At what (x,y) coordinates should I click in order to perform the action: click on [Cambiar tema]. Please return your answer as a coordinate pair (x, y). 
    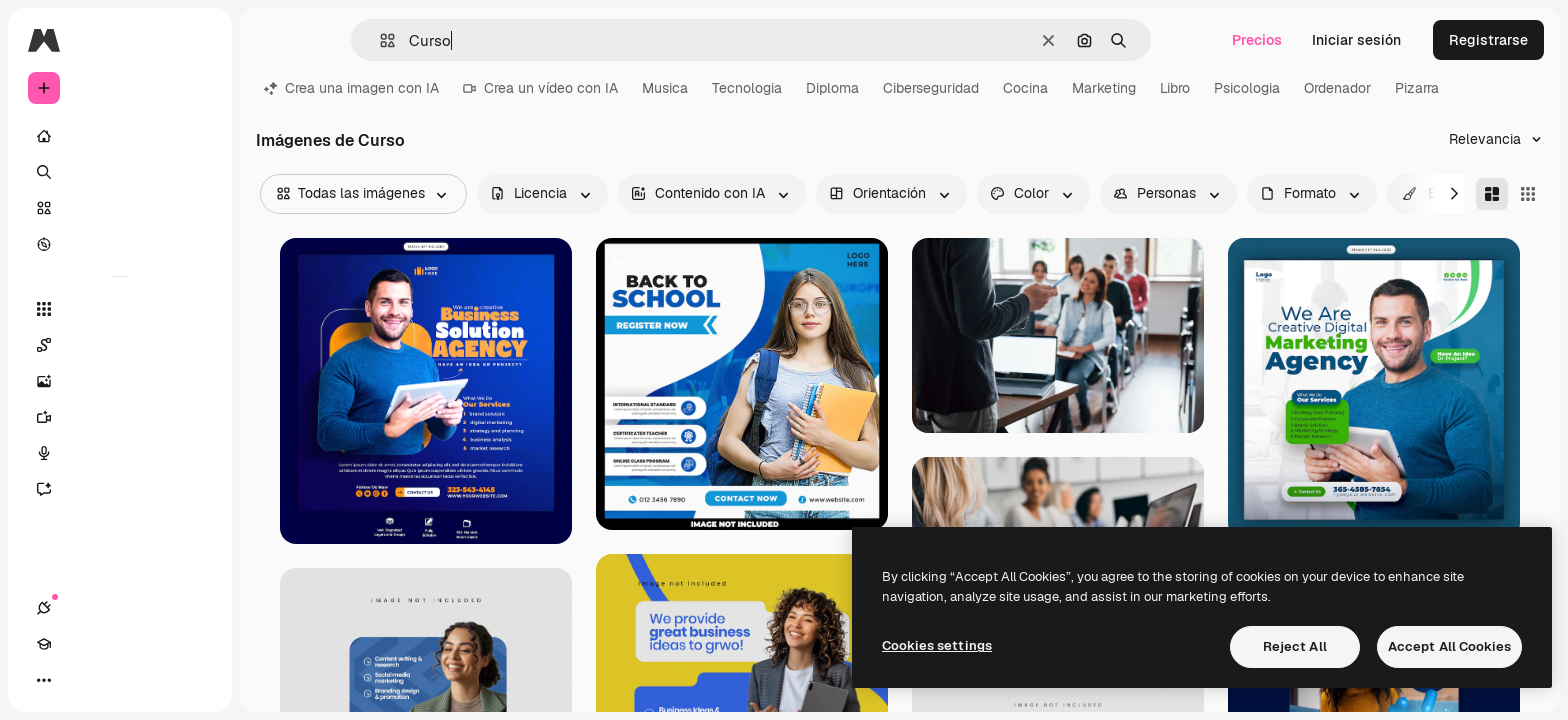
    Looking at the image, I should click on (116, 680).